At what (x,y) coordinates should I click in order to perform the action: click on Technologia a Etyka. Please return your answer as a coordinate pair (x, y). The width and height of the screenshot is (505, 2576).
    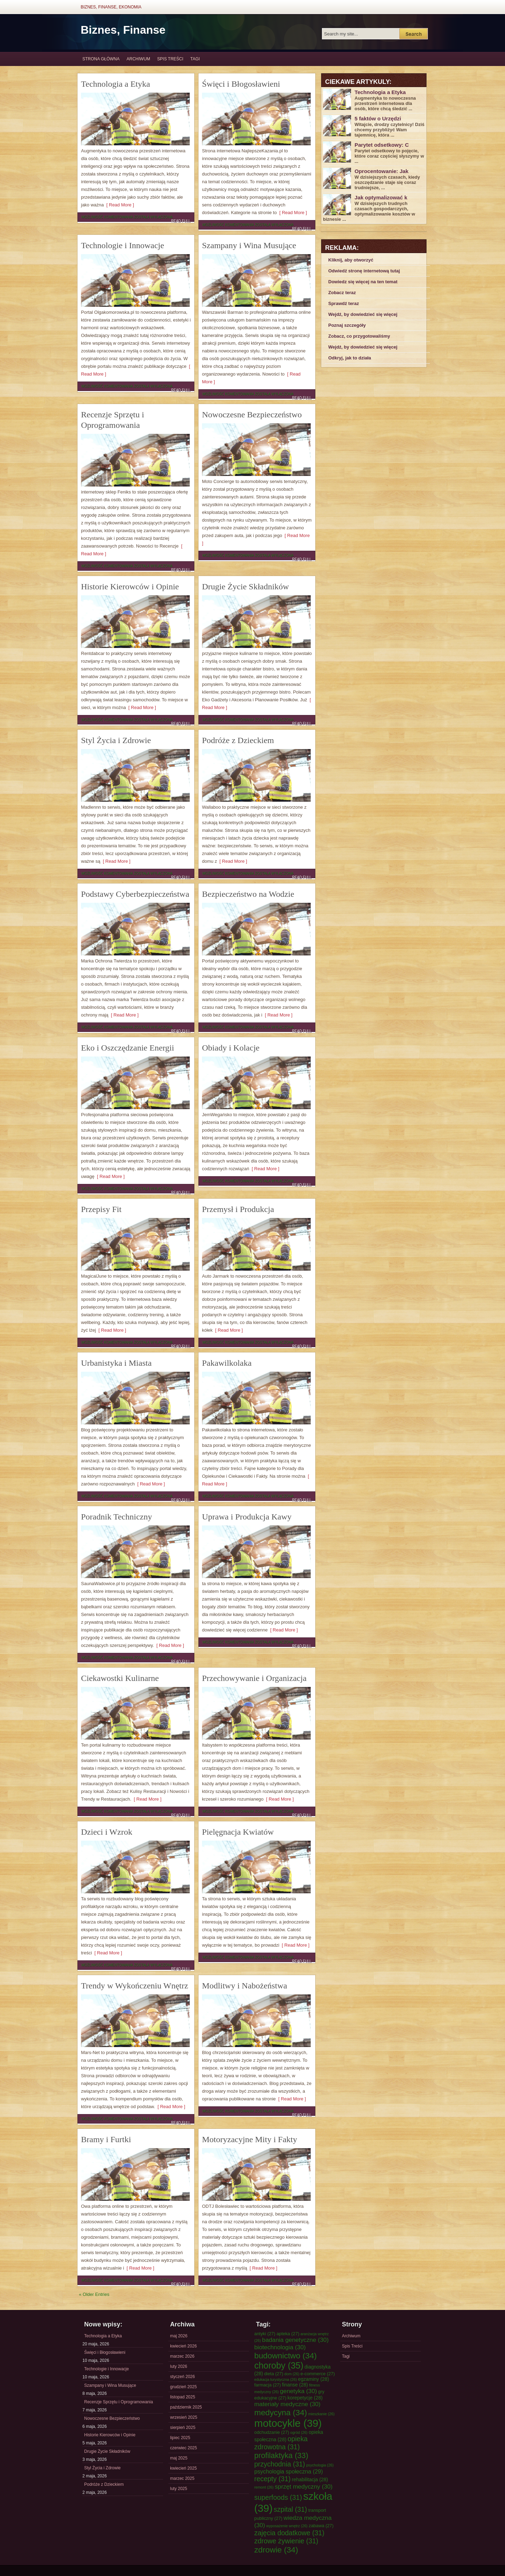
    Looking at the image, I should click on (115, 83).